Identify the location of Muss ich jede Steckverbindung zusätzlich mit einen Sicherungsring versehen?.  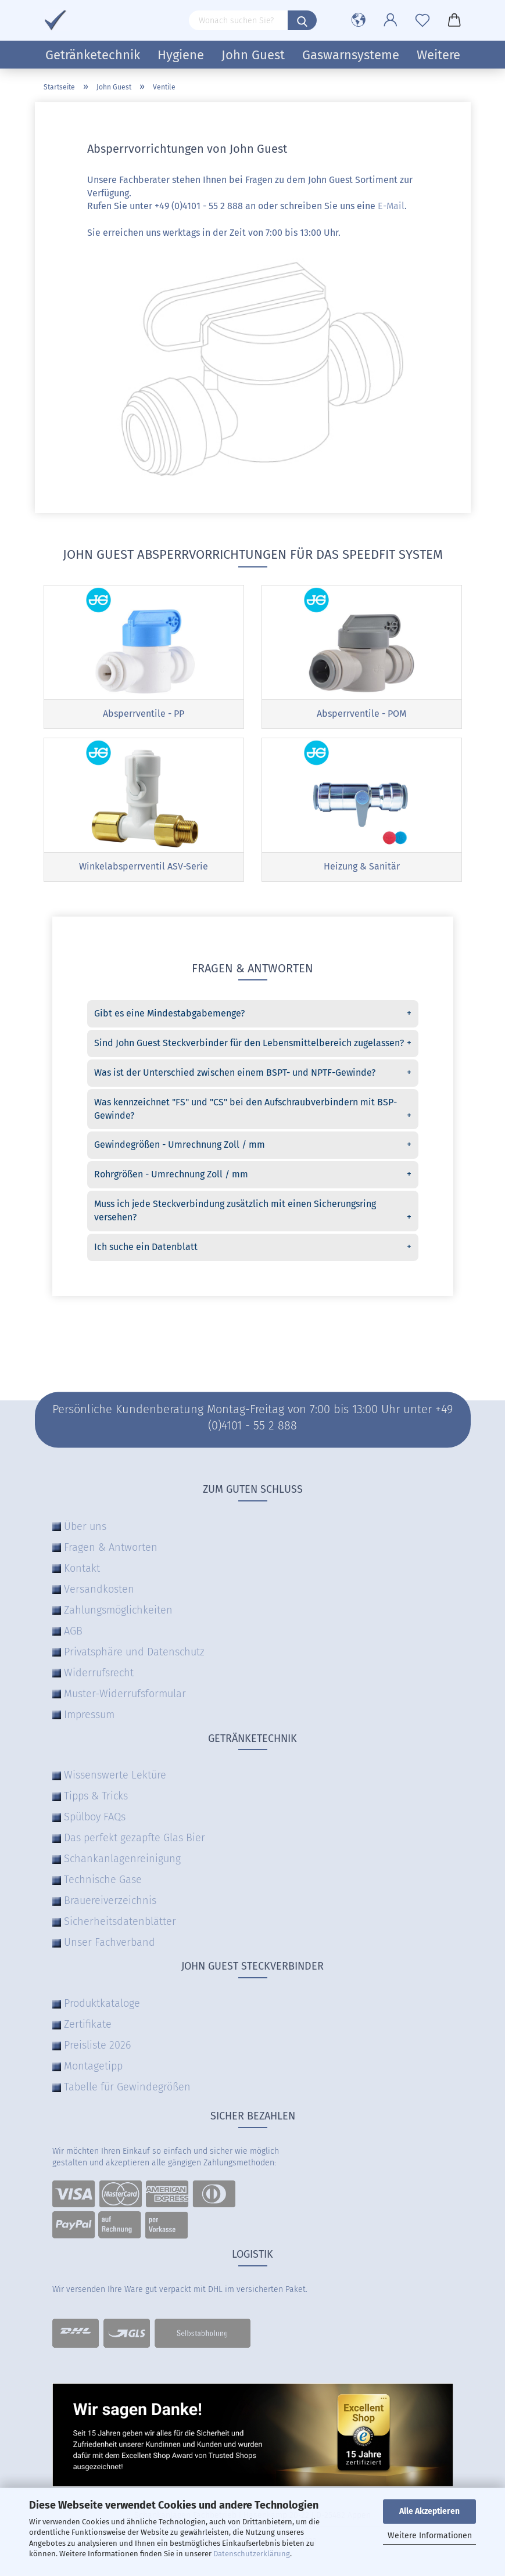
(252, 1214).